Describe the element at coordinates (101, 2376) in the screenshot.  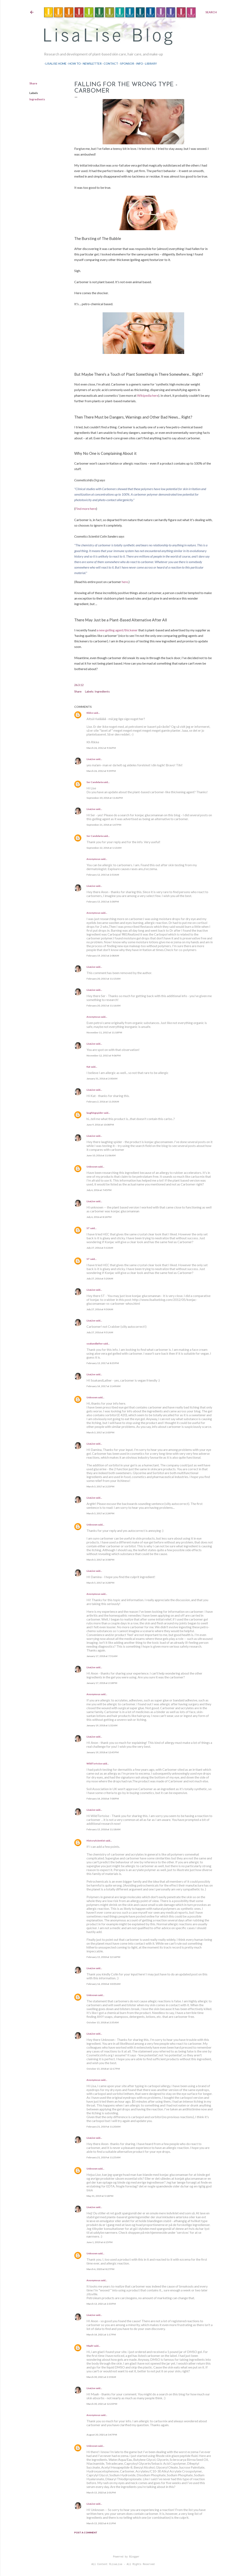
I see `March 30, 2021 at 2:19 AM` at that location.